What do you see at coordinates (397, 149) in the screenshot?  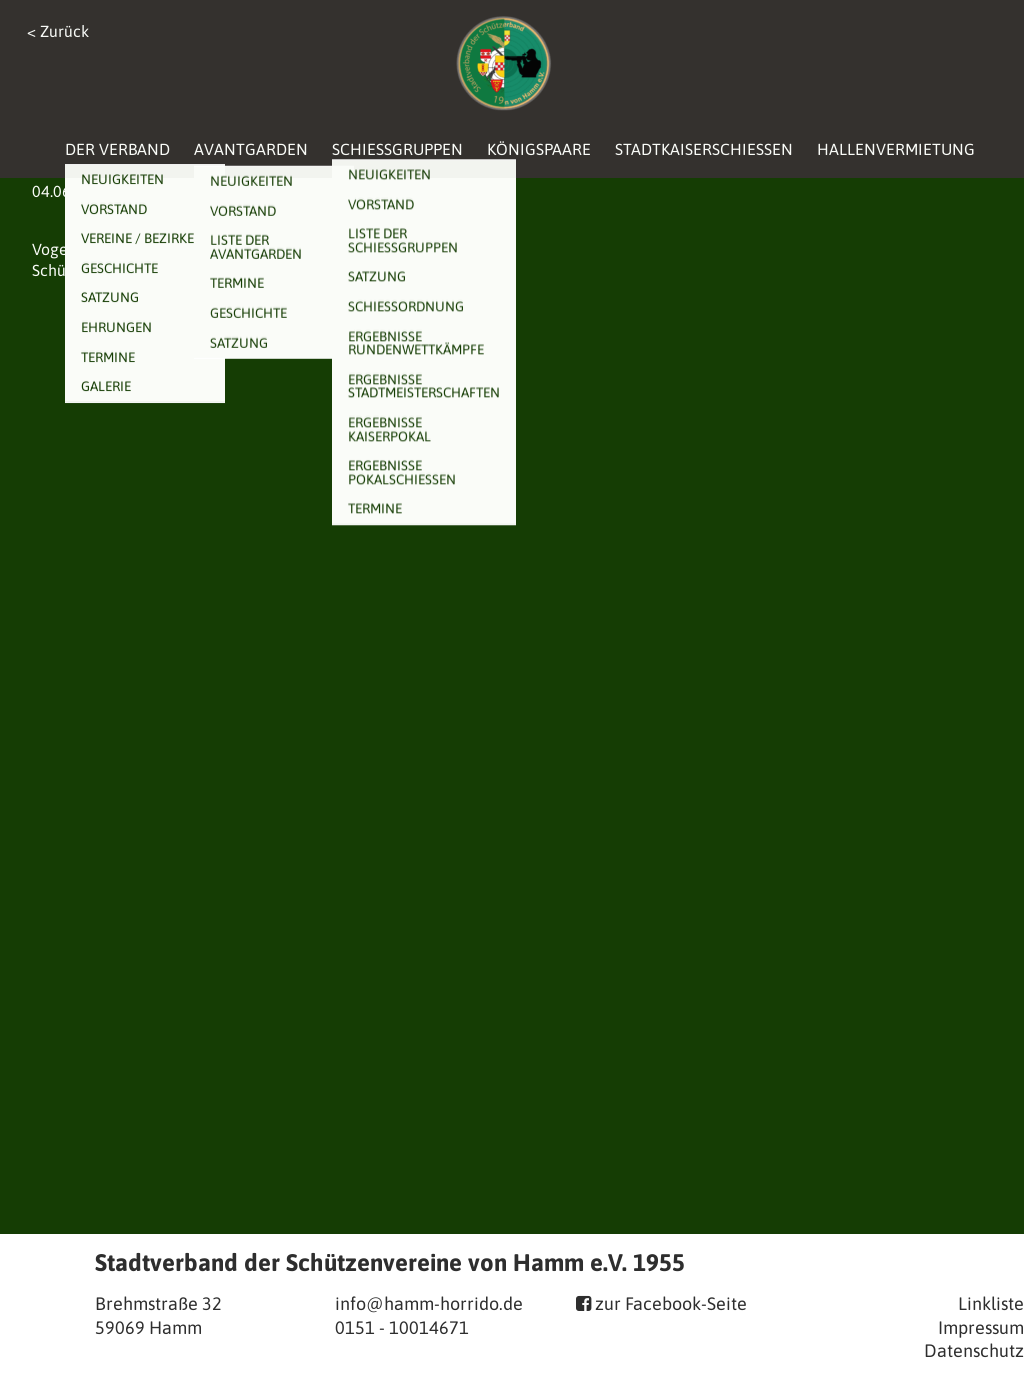 I see `Schießgruppen` at bounding box center [397, 149].